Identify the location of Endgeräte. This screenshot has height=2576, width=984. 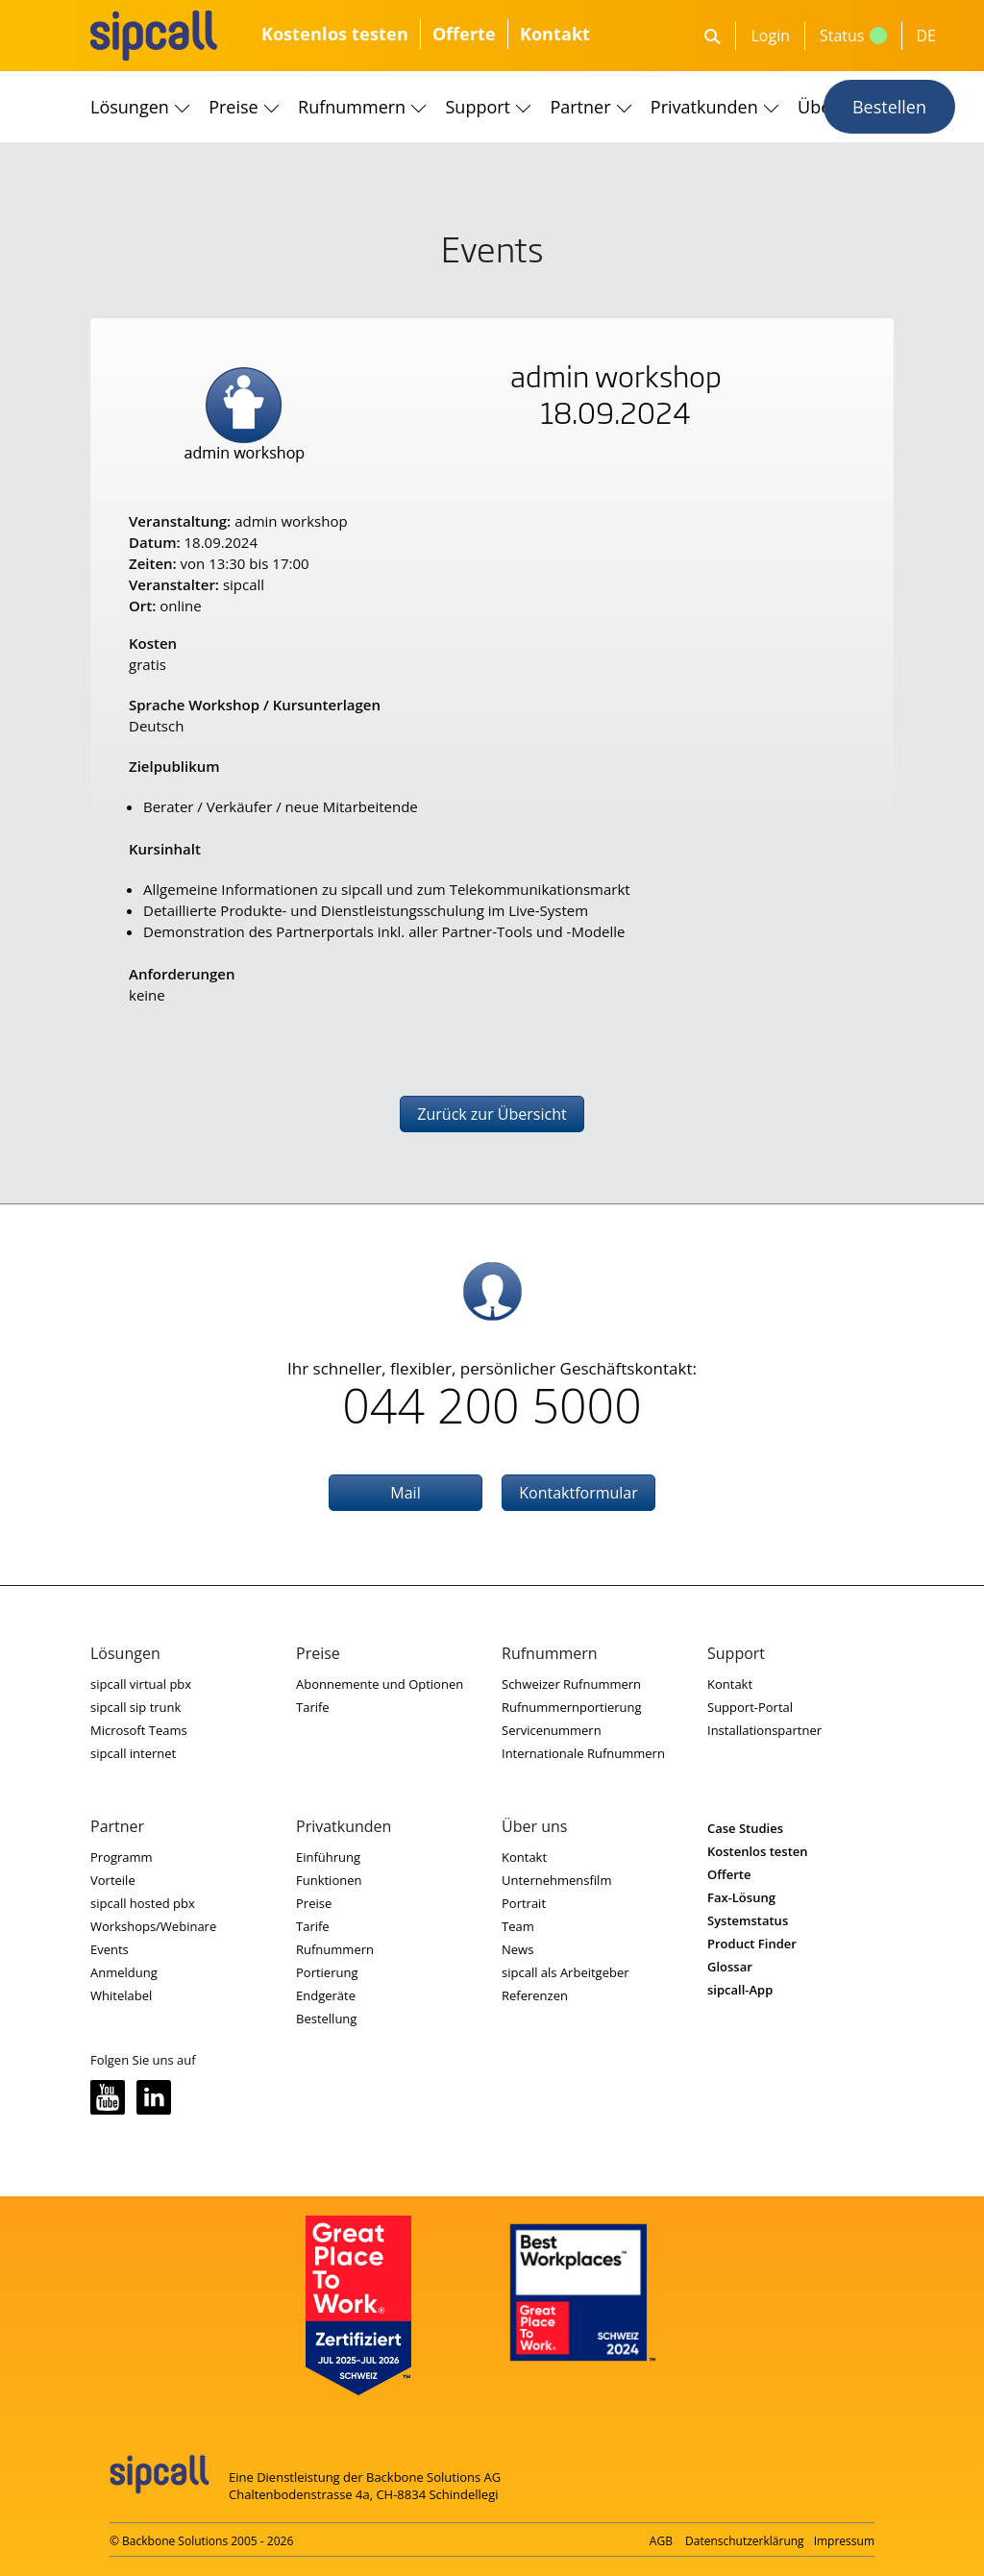
(326, 1995).